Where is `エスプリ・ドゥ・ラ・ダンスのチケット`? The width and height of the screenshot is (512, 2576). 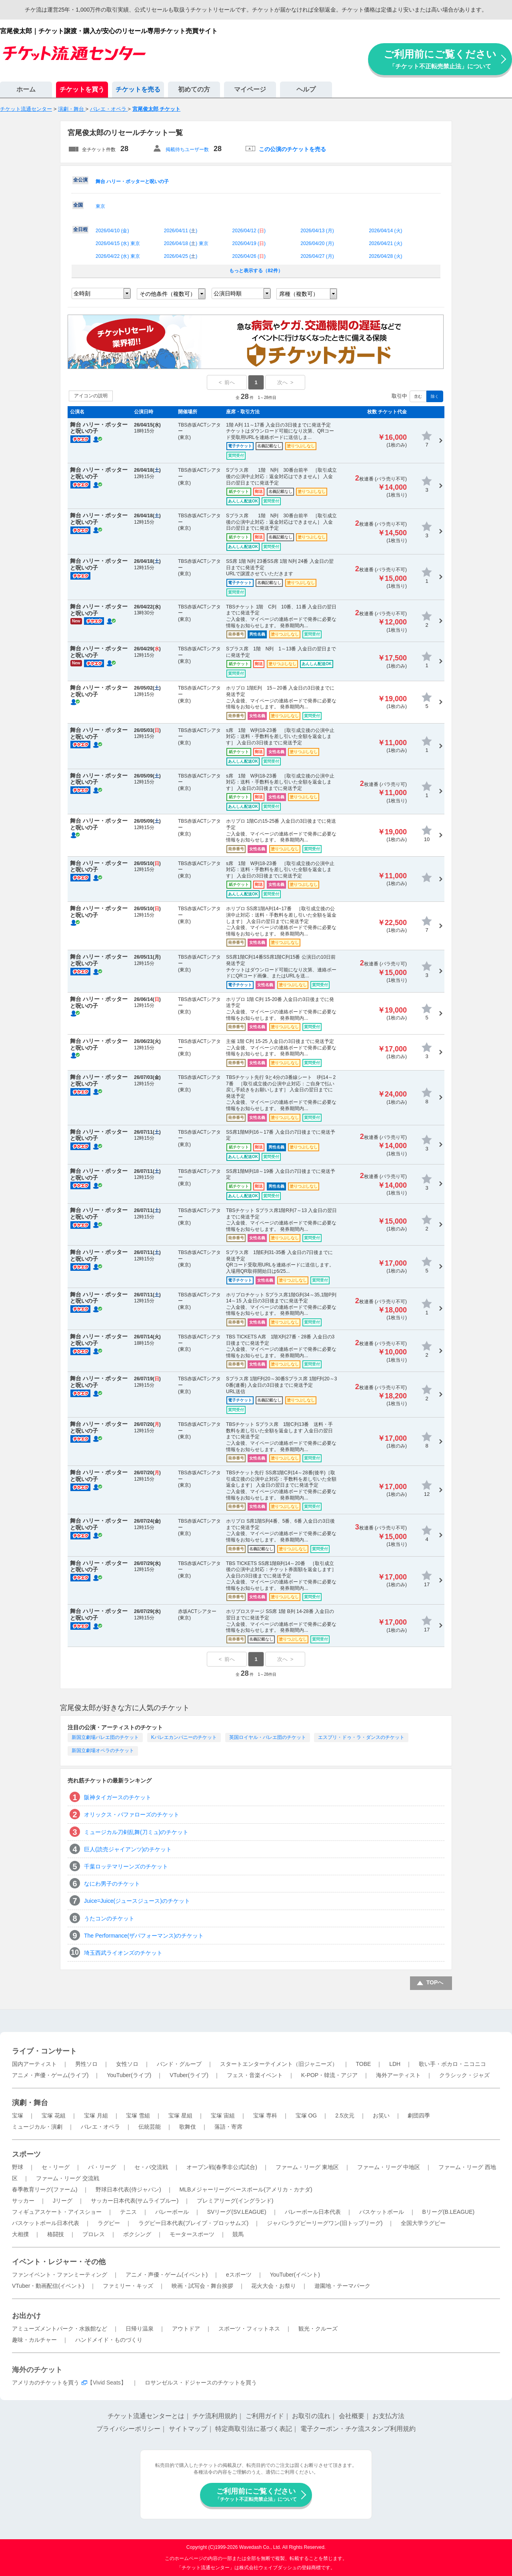 エスプリ・ドゥ・ラ・ダンスのチケット is located at coordinates (361, 1737).